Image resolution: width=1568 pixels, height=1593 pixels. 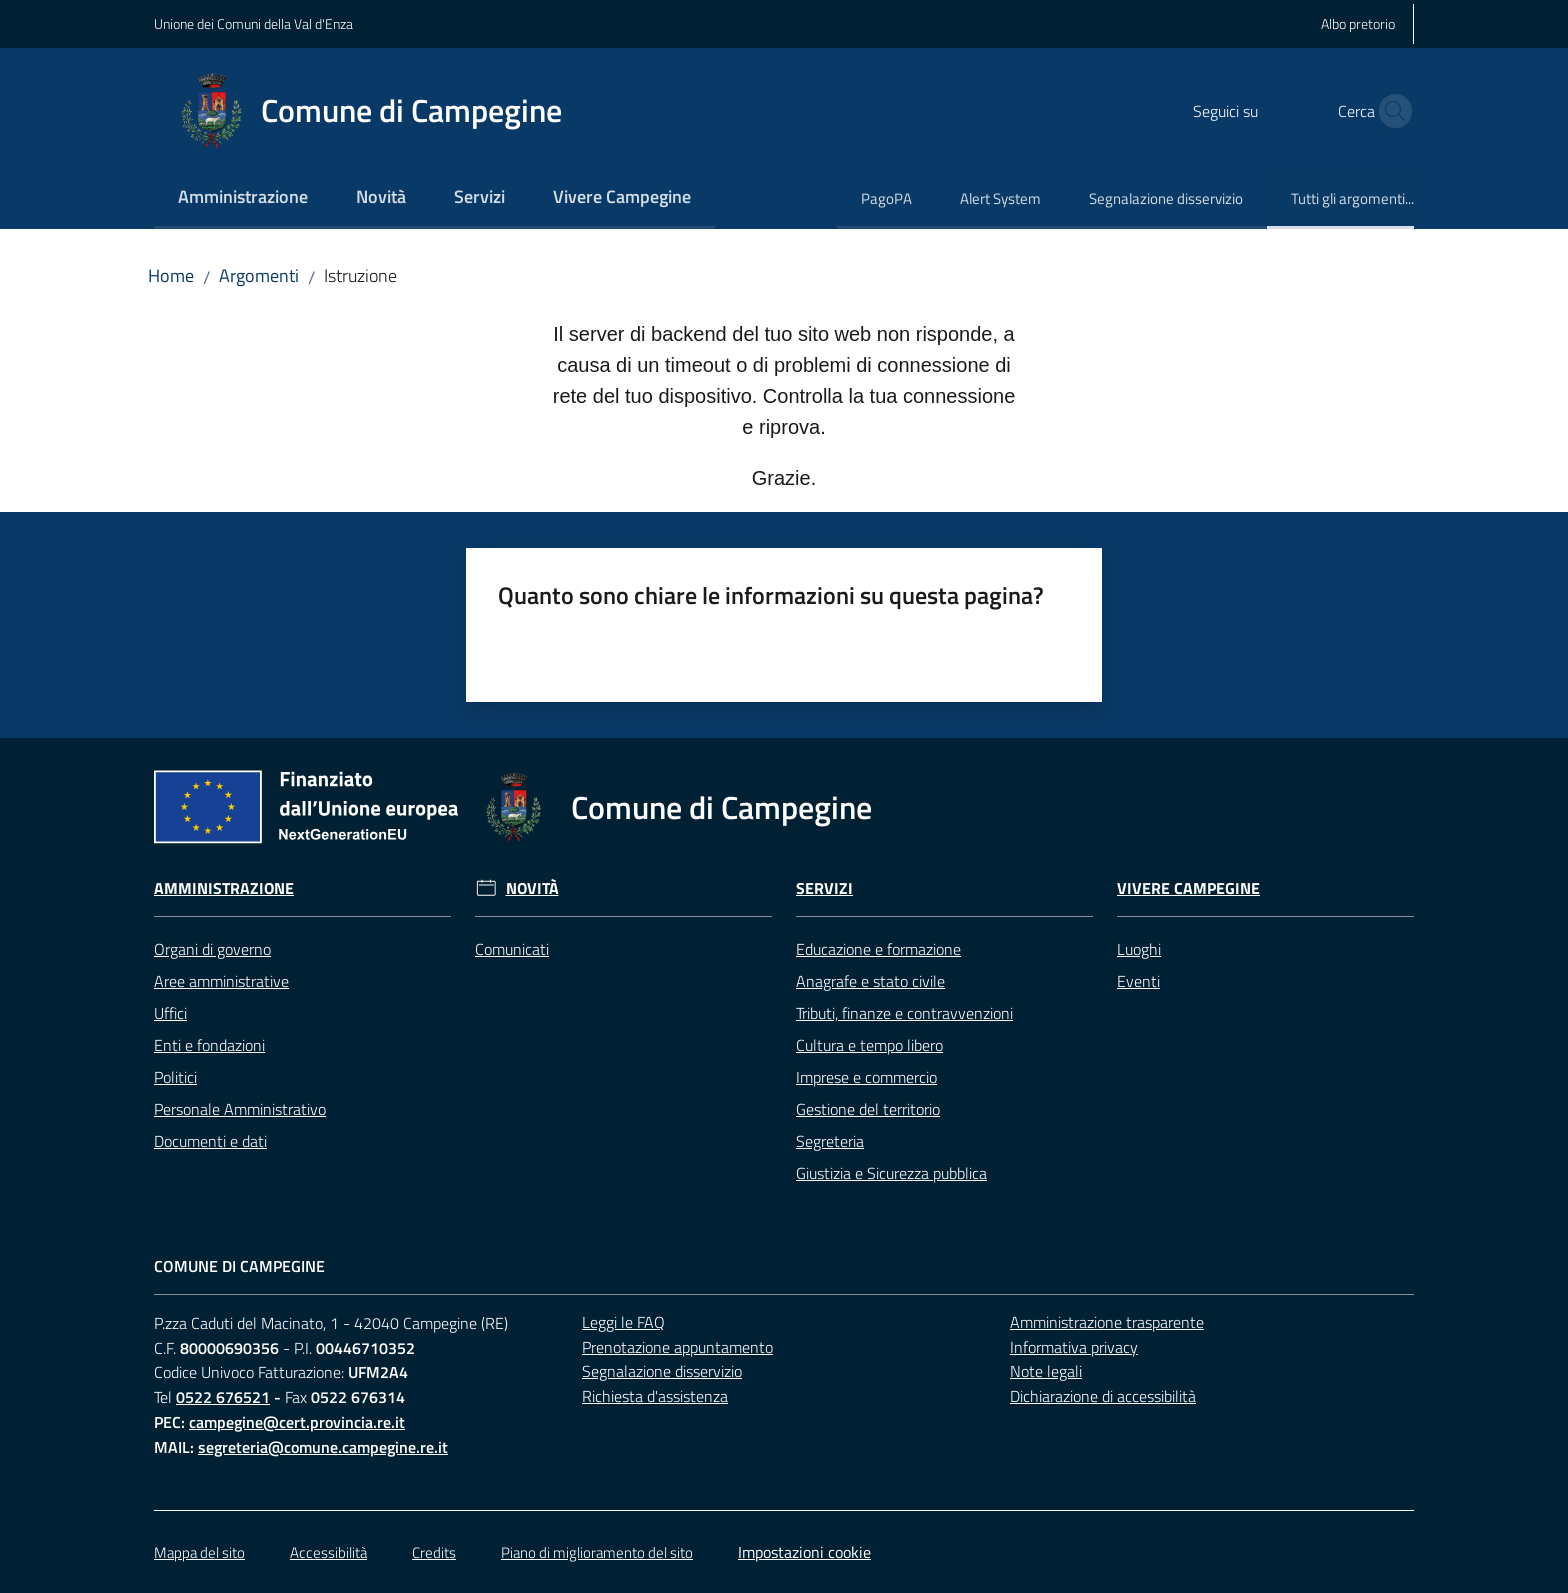 I want to click on Imprese e commercio, so click(x=866, y=1077).